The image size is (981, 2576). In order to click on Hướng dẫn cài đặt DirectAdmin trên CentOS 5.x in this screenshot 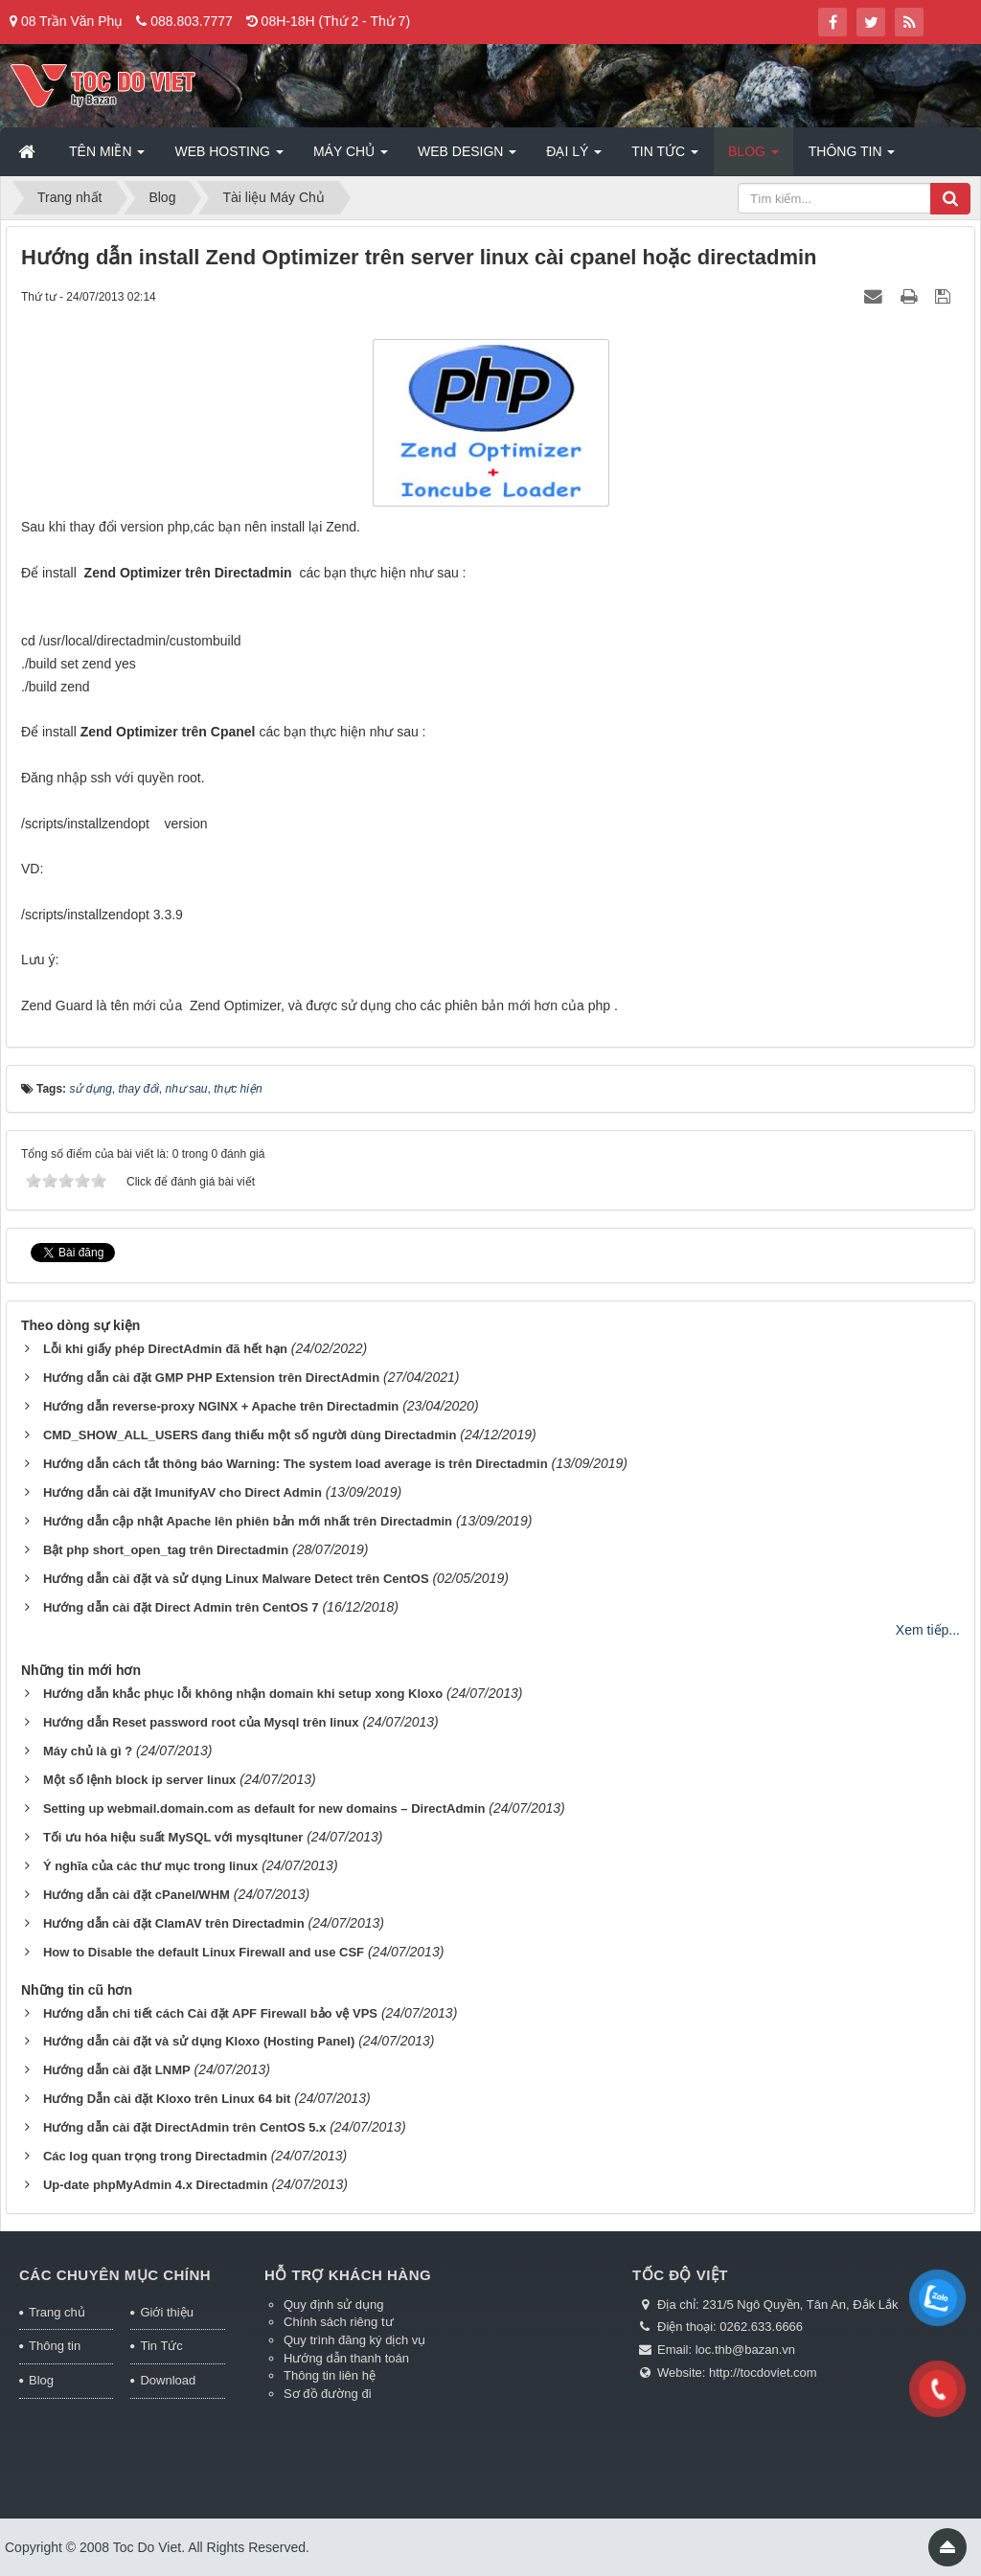, I will do `click(184, 2127)`.